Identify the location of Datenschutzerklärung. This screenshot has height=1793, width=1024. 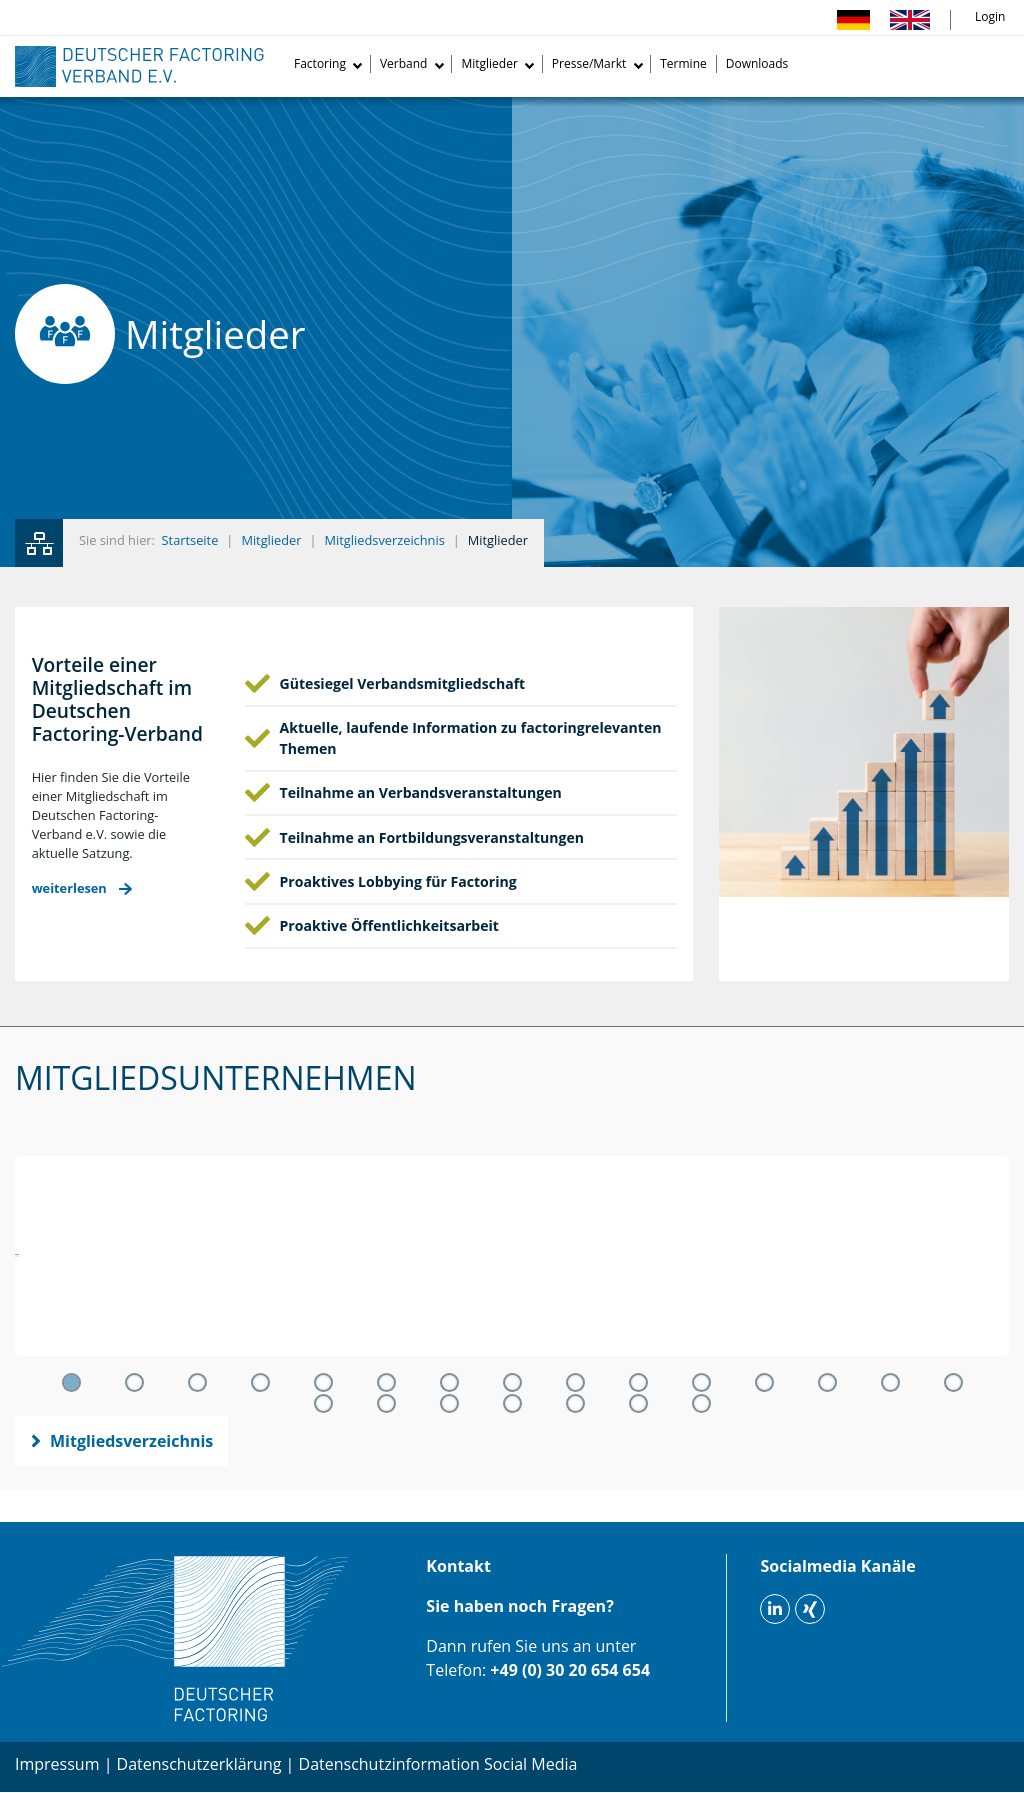
(199, 1764).